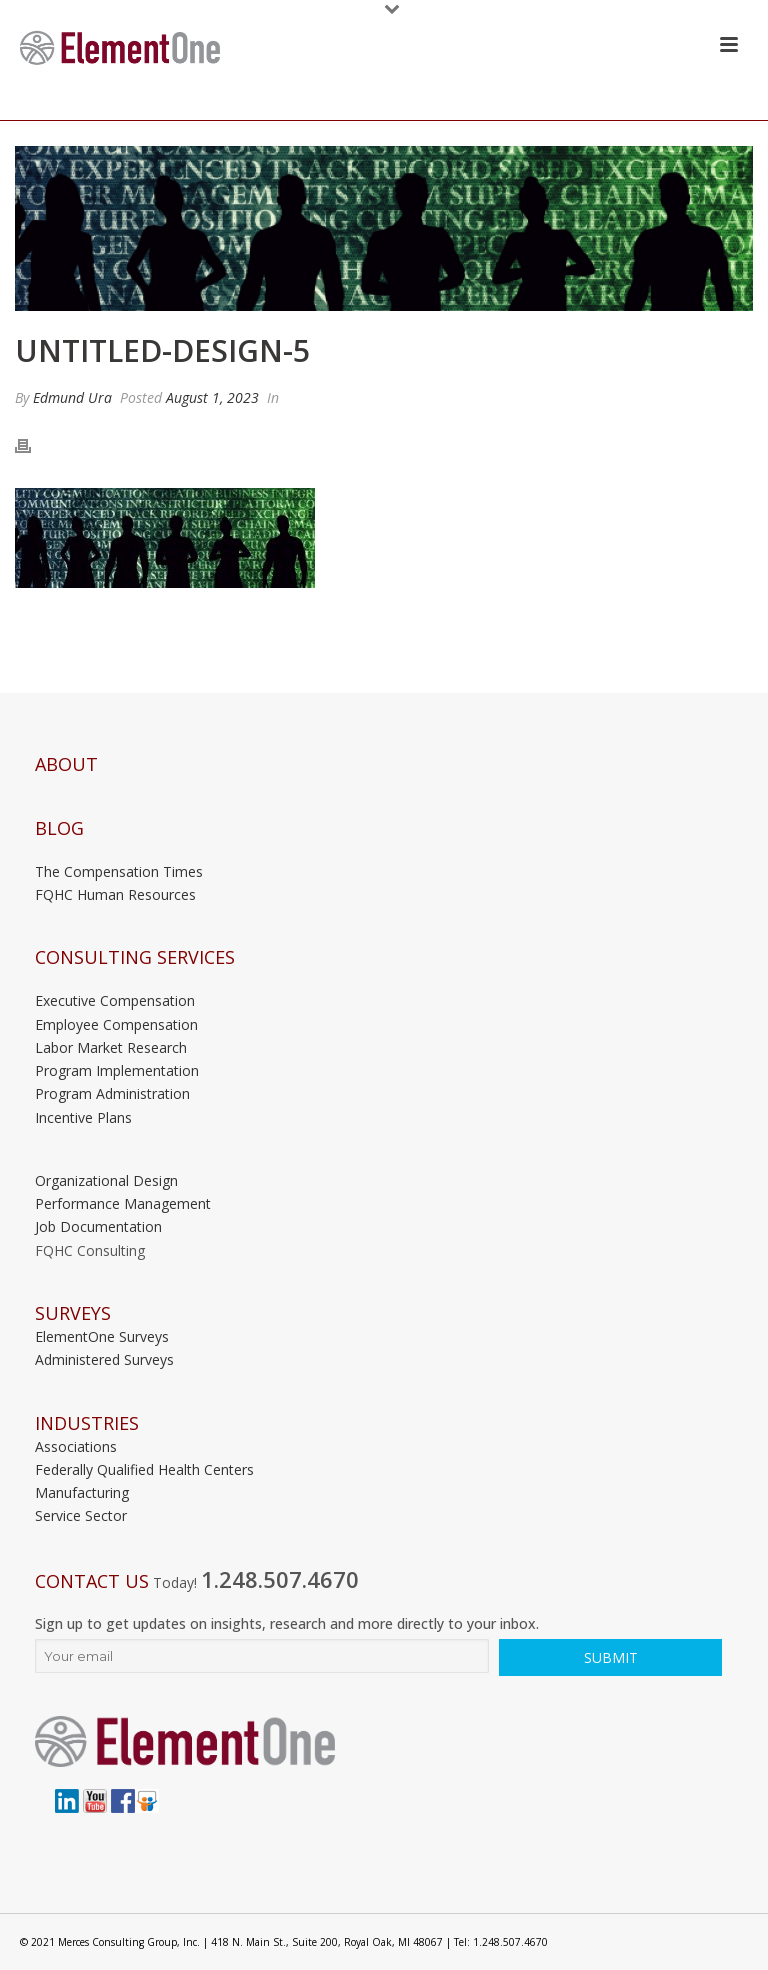 This screenshot has height=1970, width=768. I want to click on Administered Surveys, so click(104, 1359).